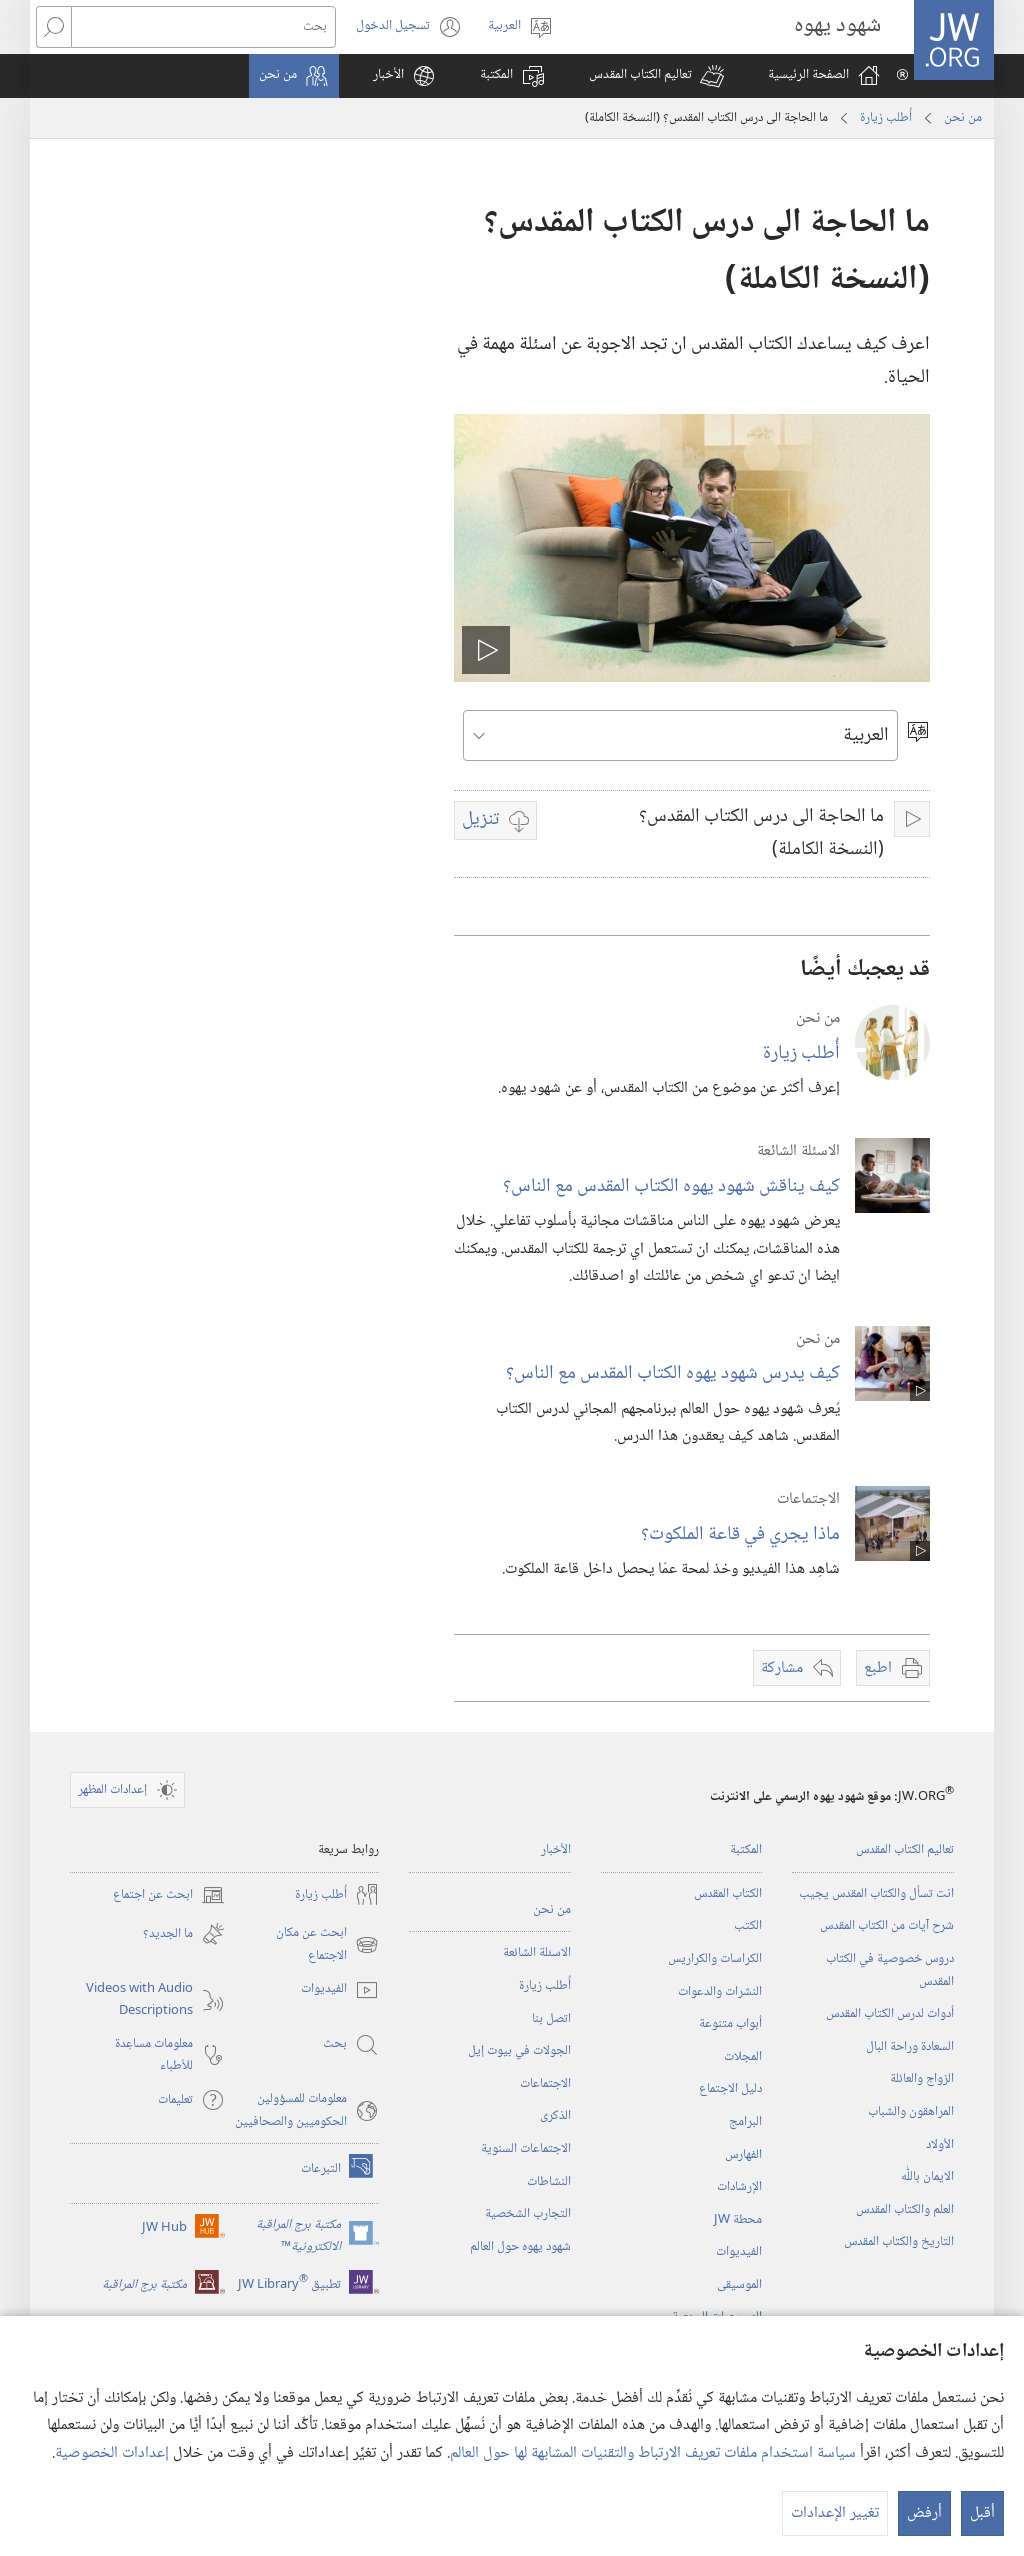  What do you see at coordinates (728, 1894) in the screenshot?
I see `الكتاب المقدس` at bounding box center [728, 1894].